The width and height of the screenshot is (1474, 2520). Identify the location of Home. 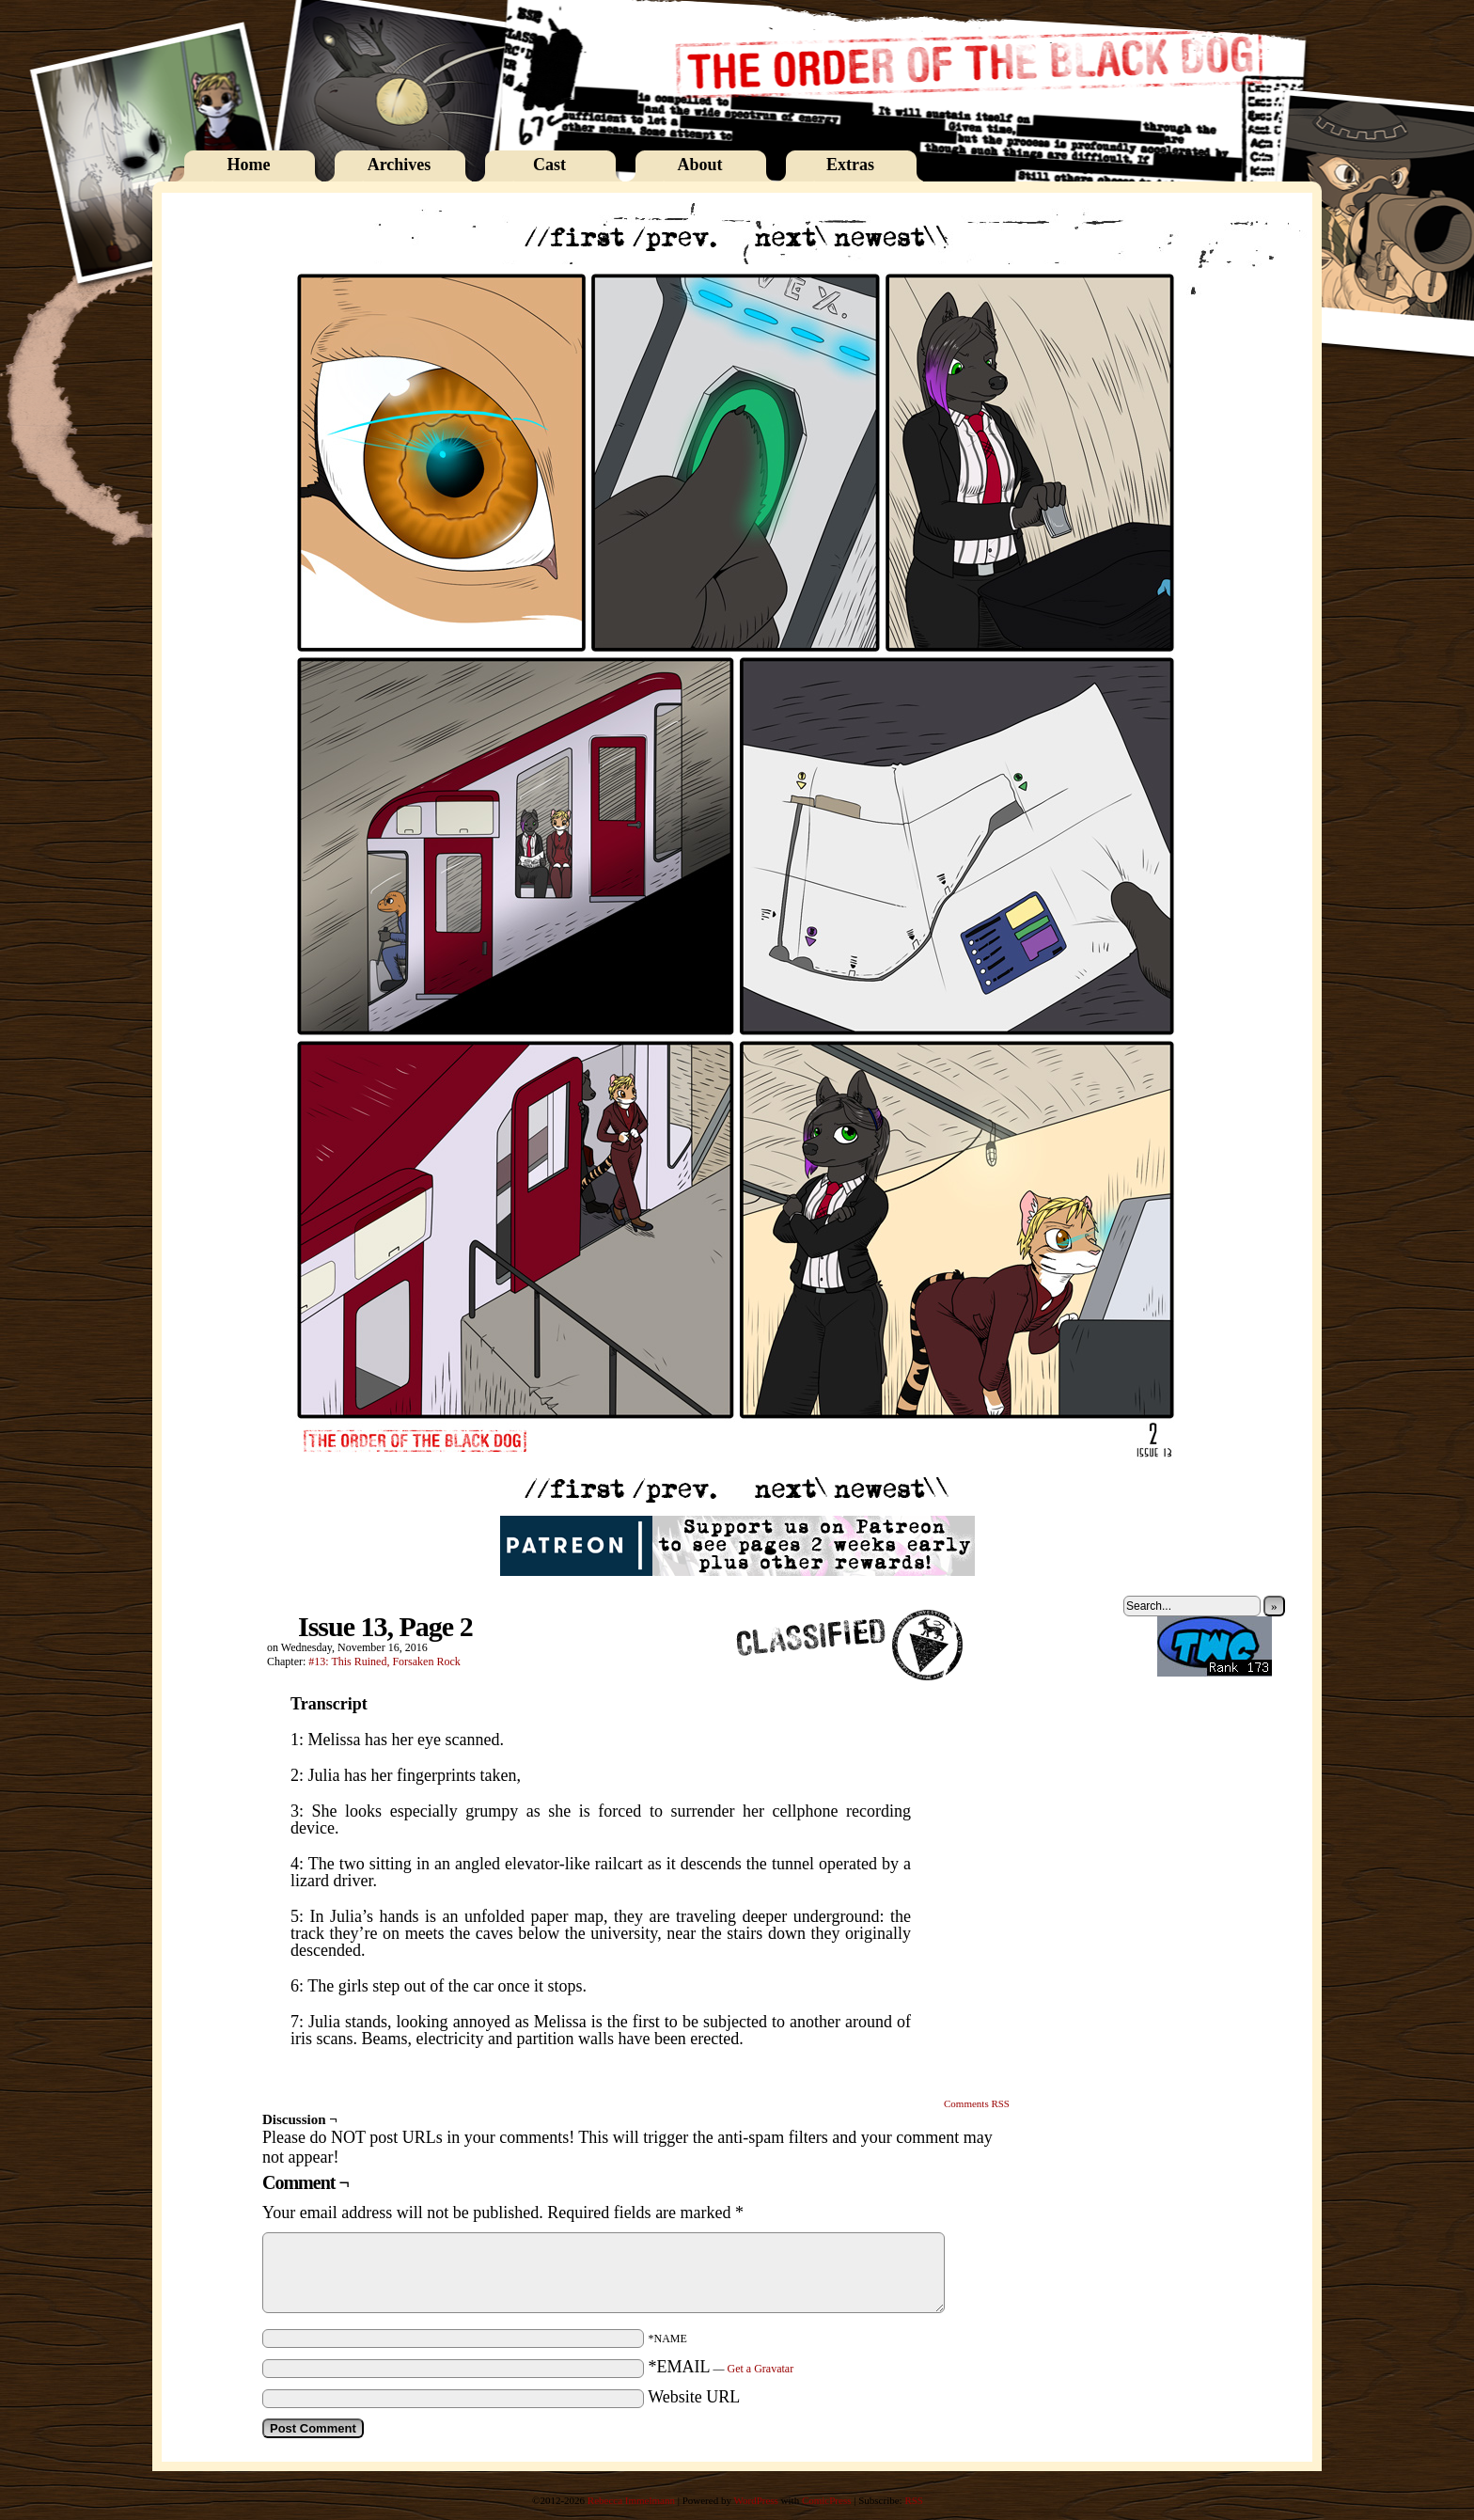
(249, 164).